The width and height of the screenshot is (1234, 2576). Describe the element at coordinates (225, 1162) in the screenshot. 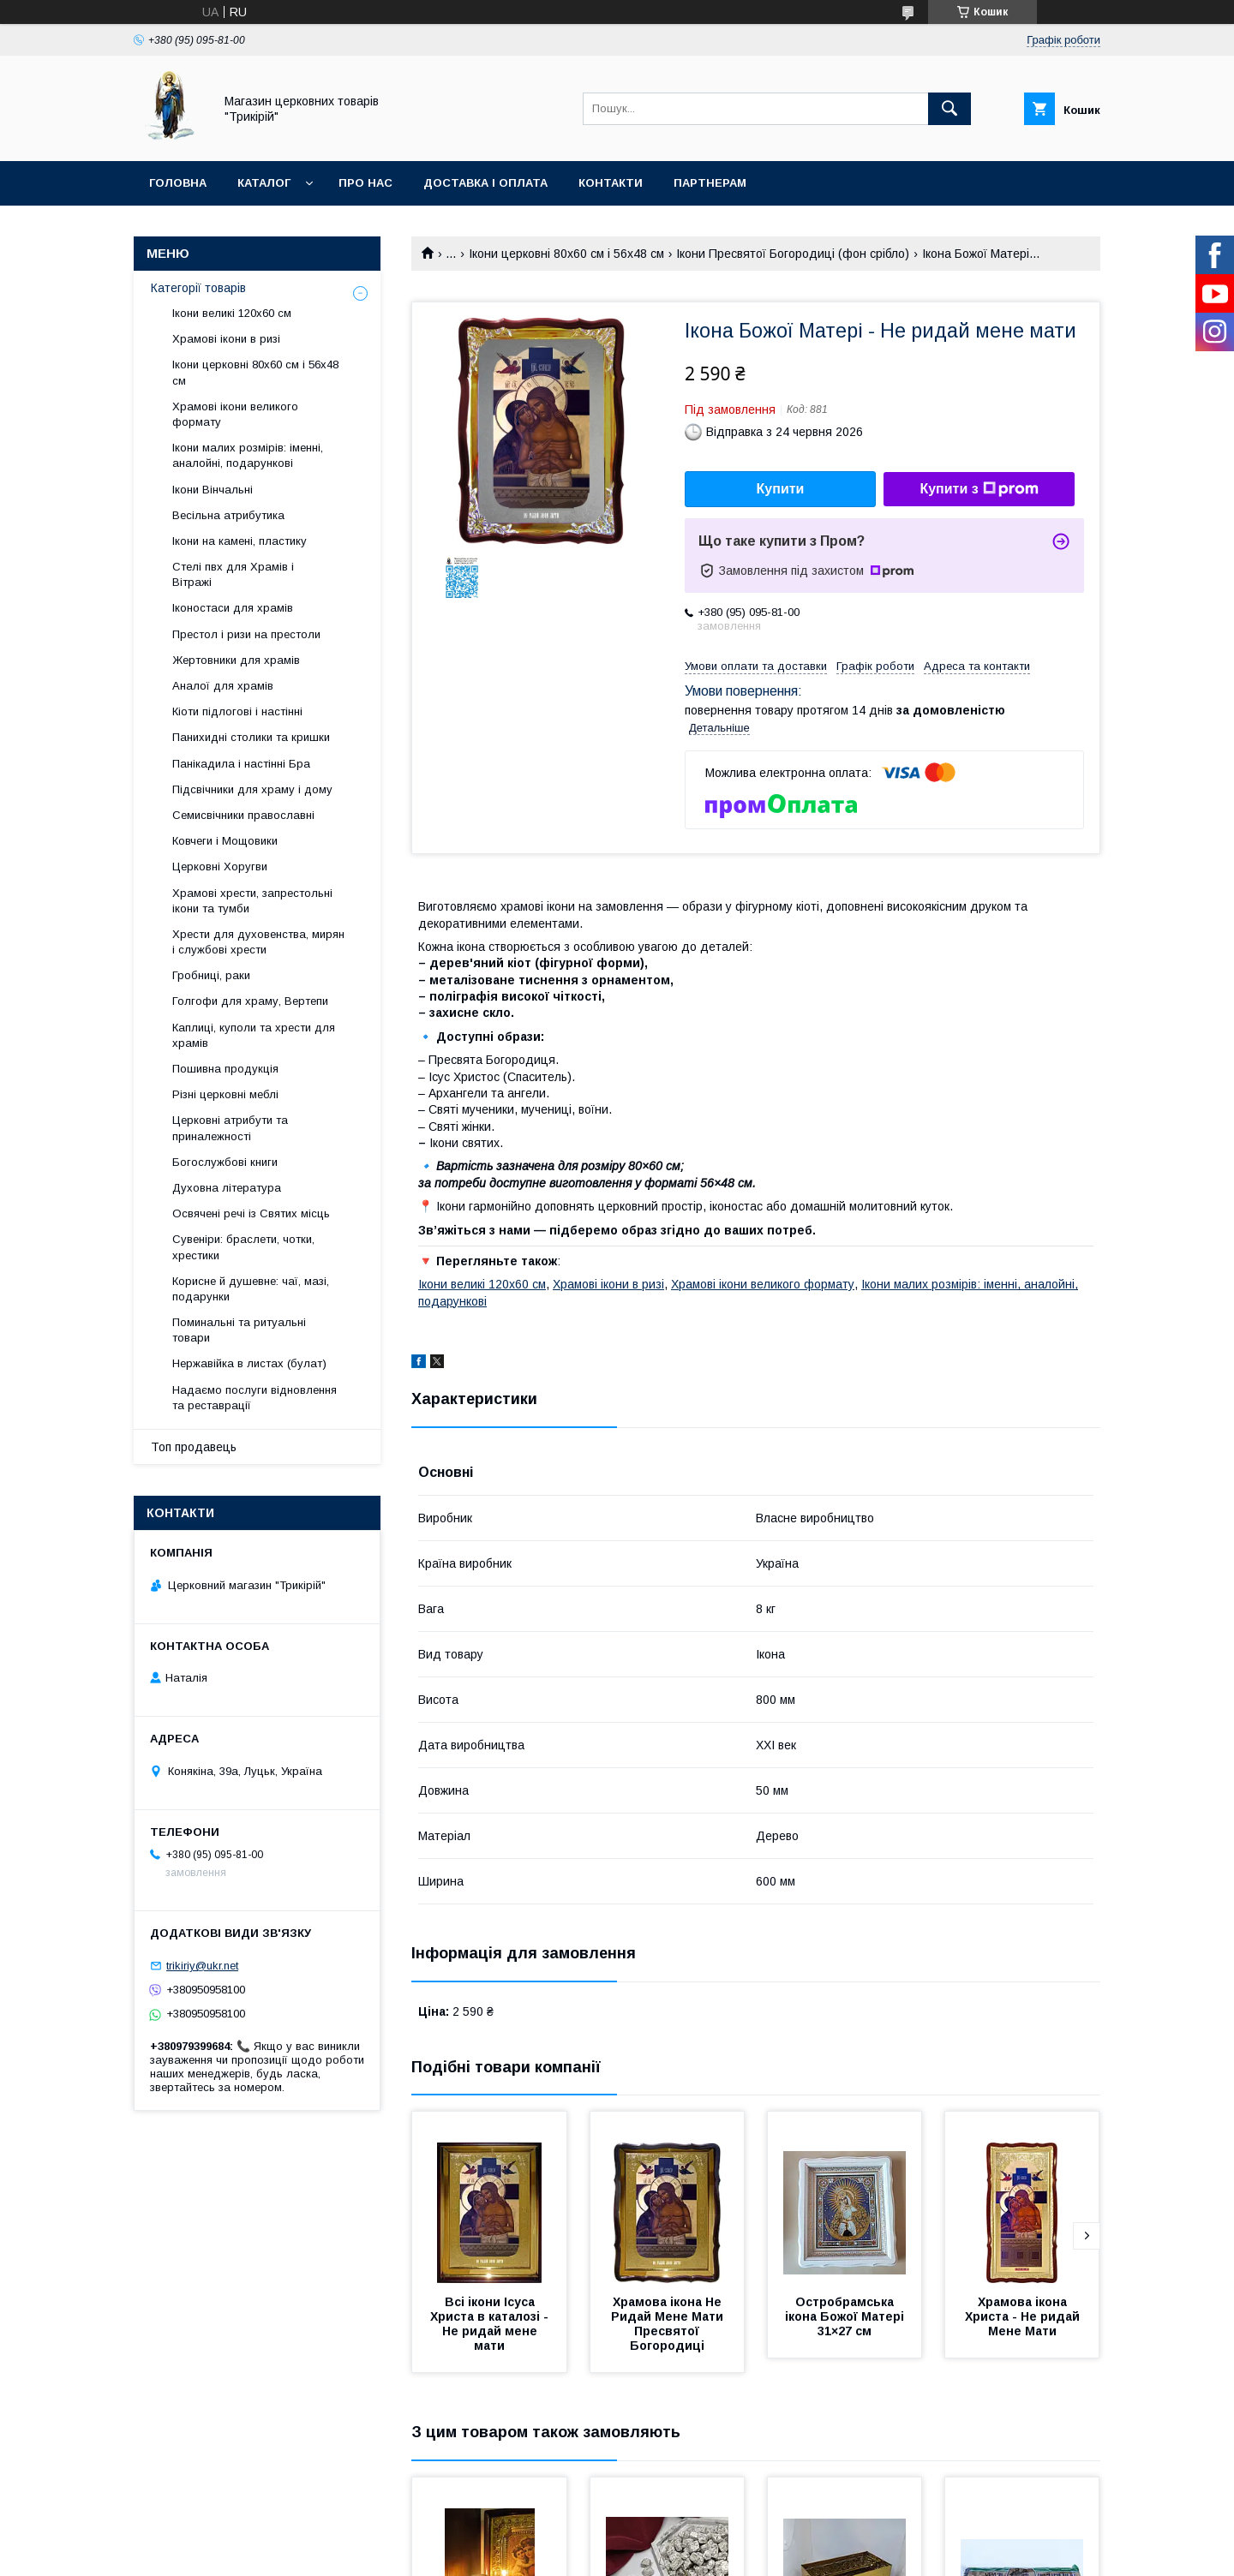

I see `Богослужбові книги` at that location.